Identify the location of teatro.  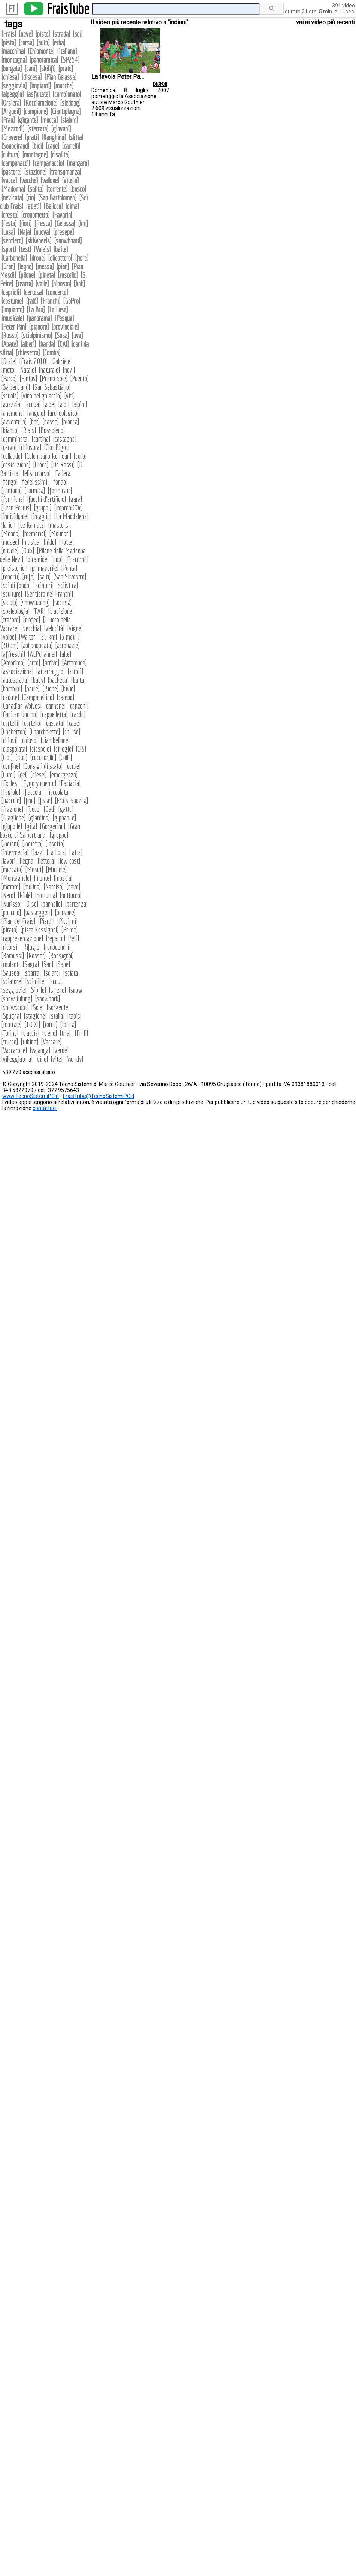
(24, 283).